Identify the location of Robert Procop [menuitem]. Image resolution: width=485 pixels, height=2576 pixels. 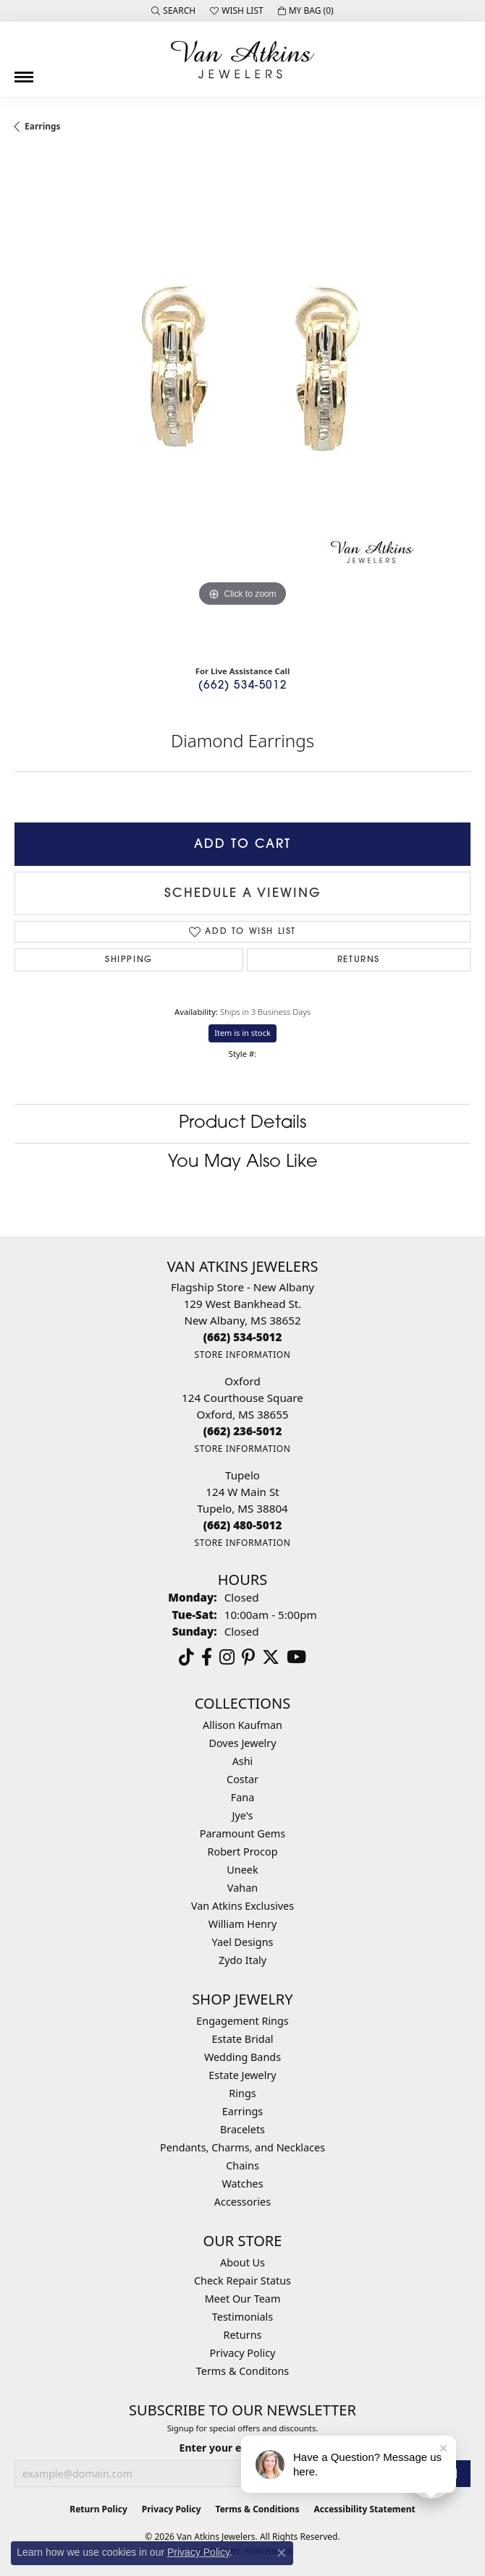
(242, 1851).